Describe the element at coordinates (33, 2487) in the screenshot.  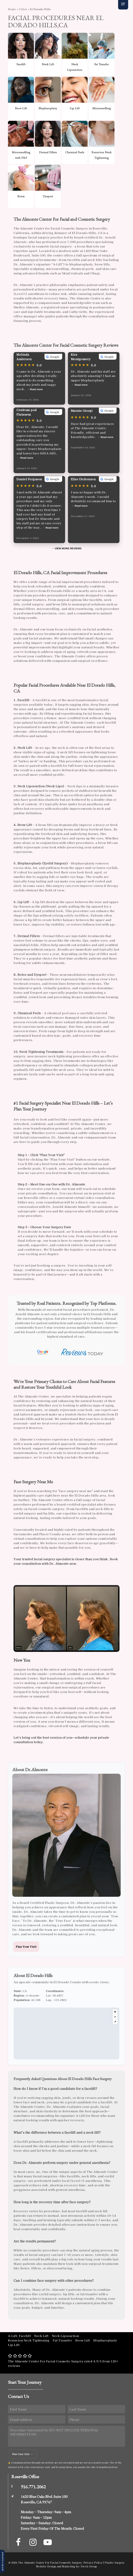
I see `916.771.2062` at that location.